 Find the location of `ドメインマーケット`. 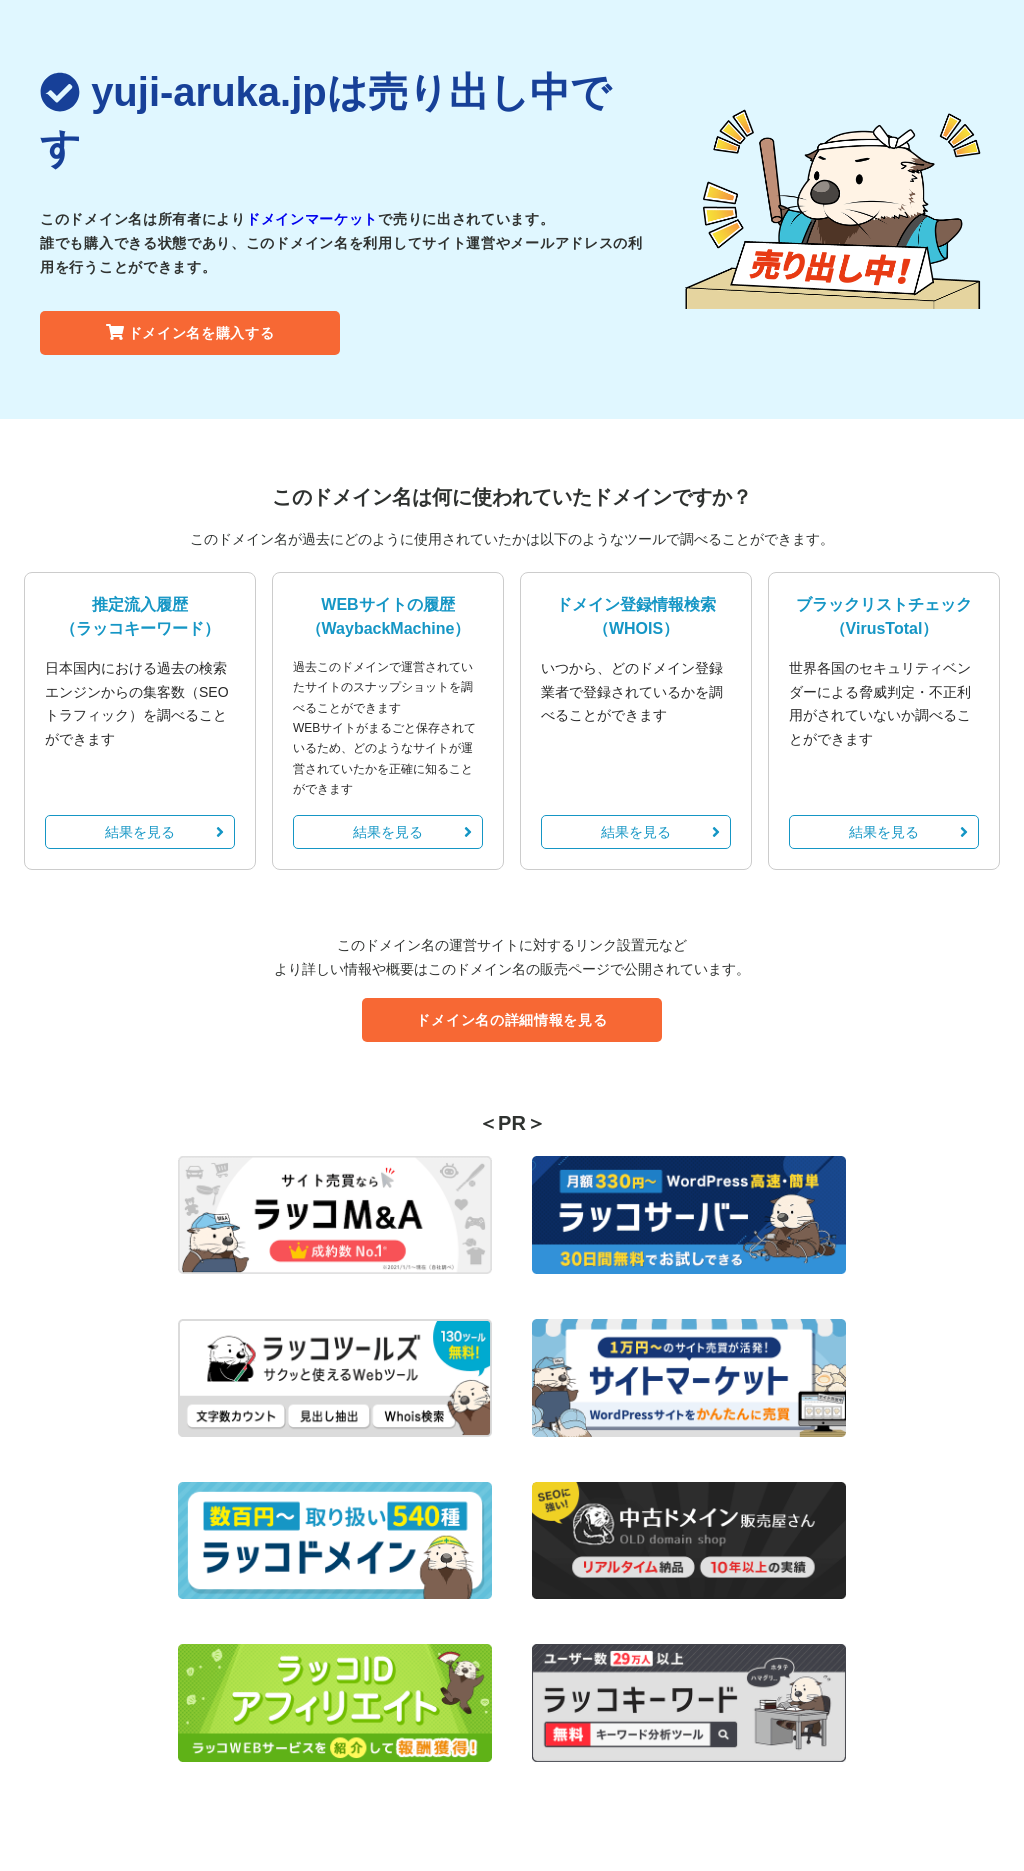

ドメインマーケット is located at coordinates (312, 219).